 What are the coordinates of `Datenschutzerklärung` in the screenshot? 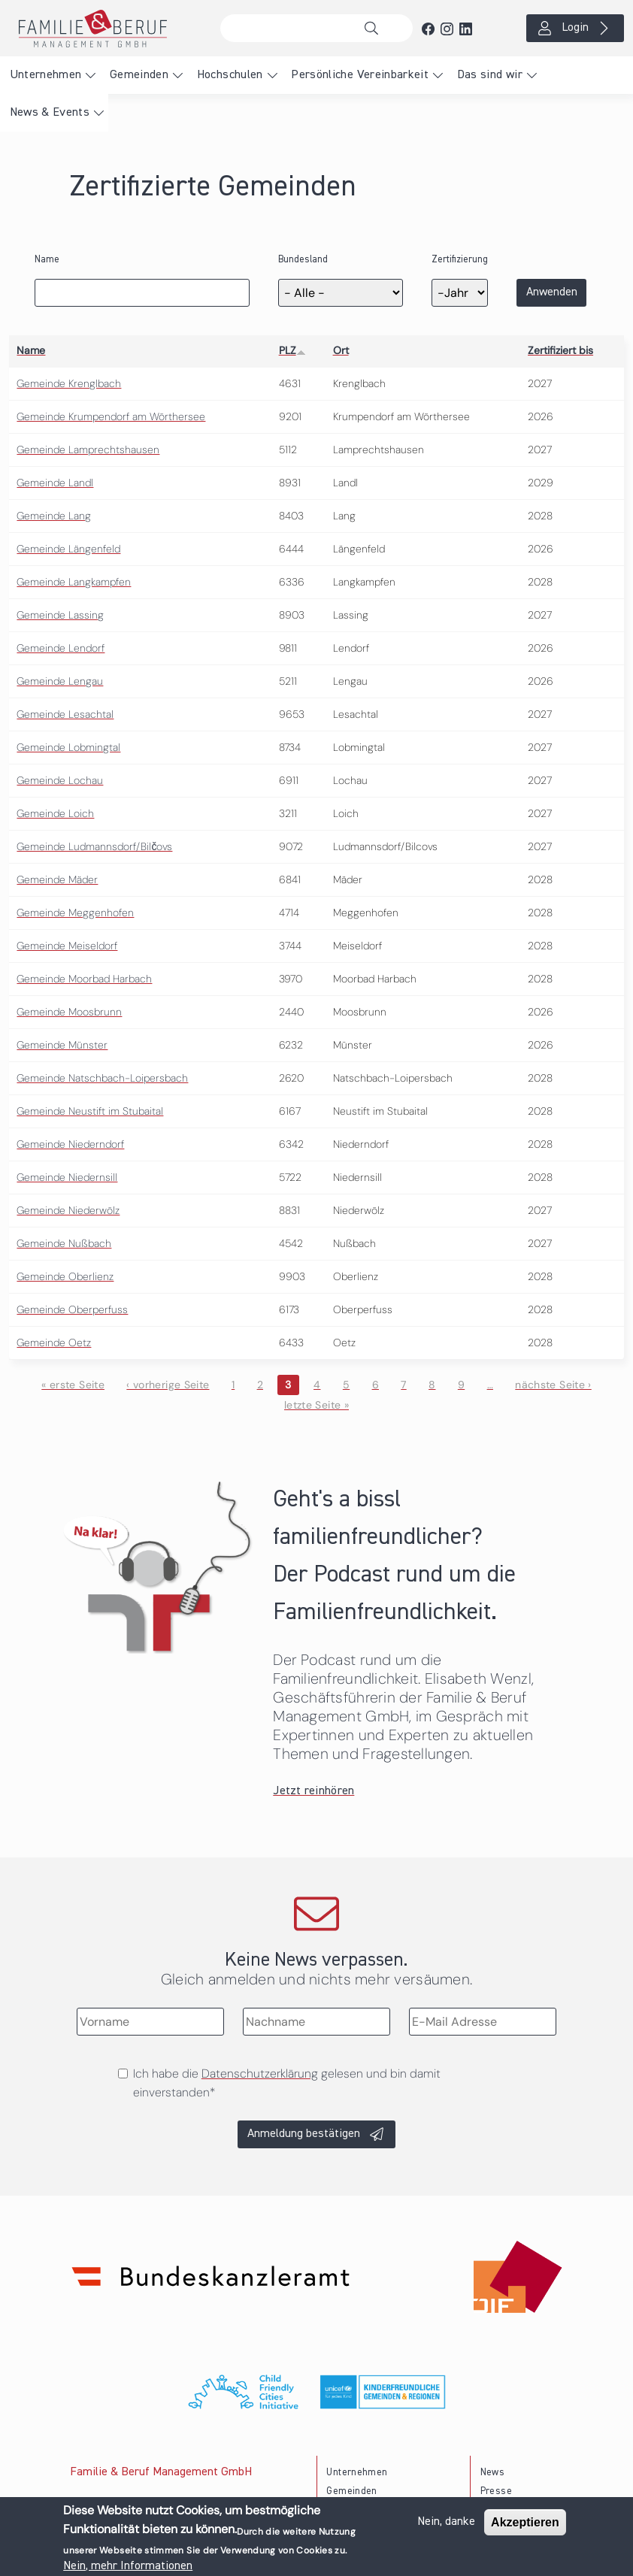 It's located at (259, 2073).